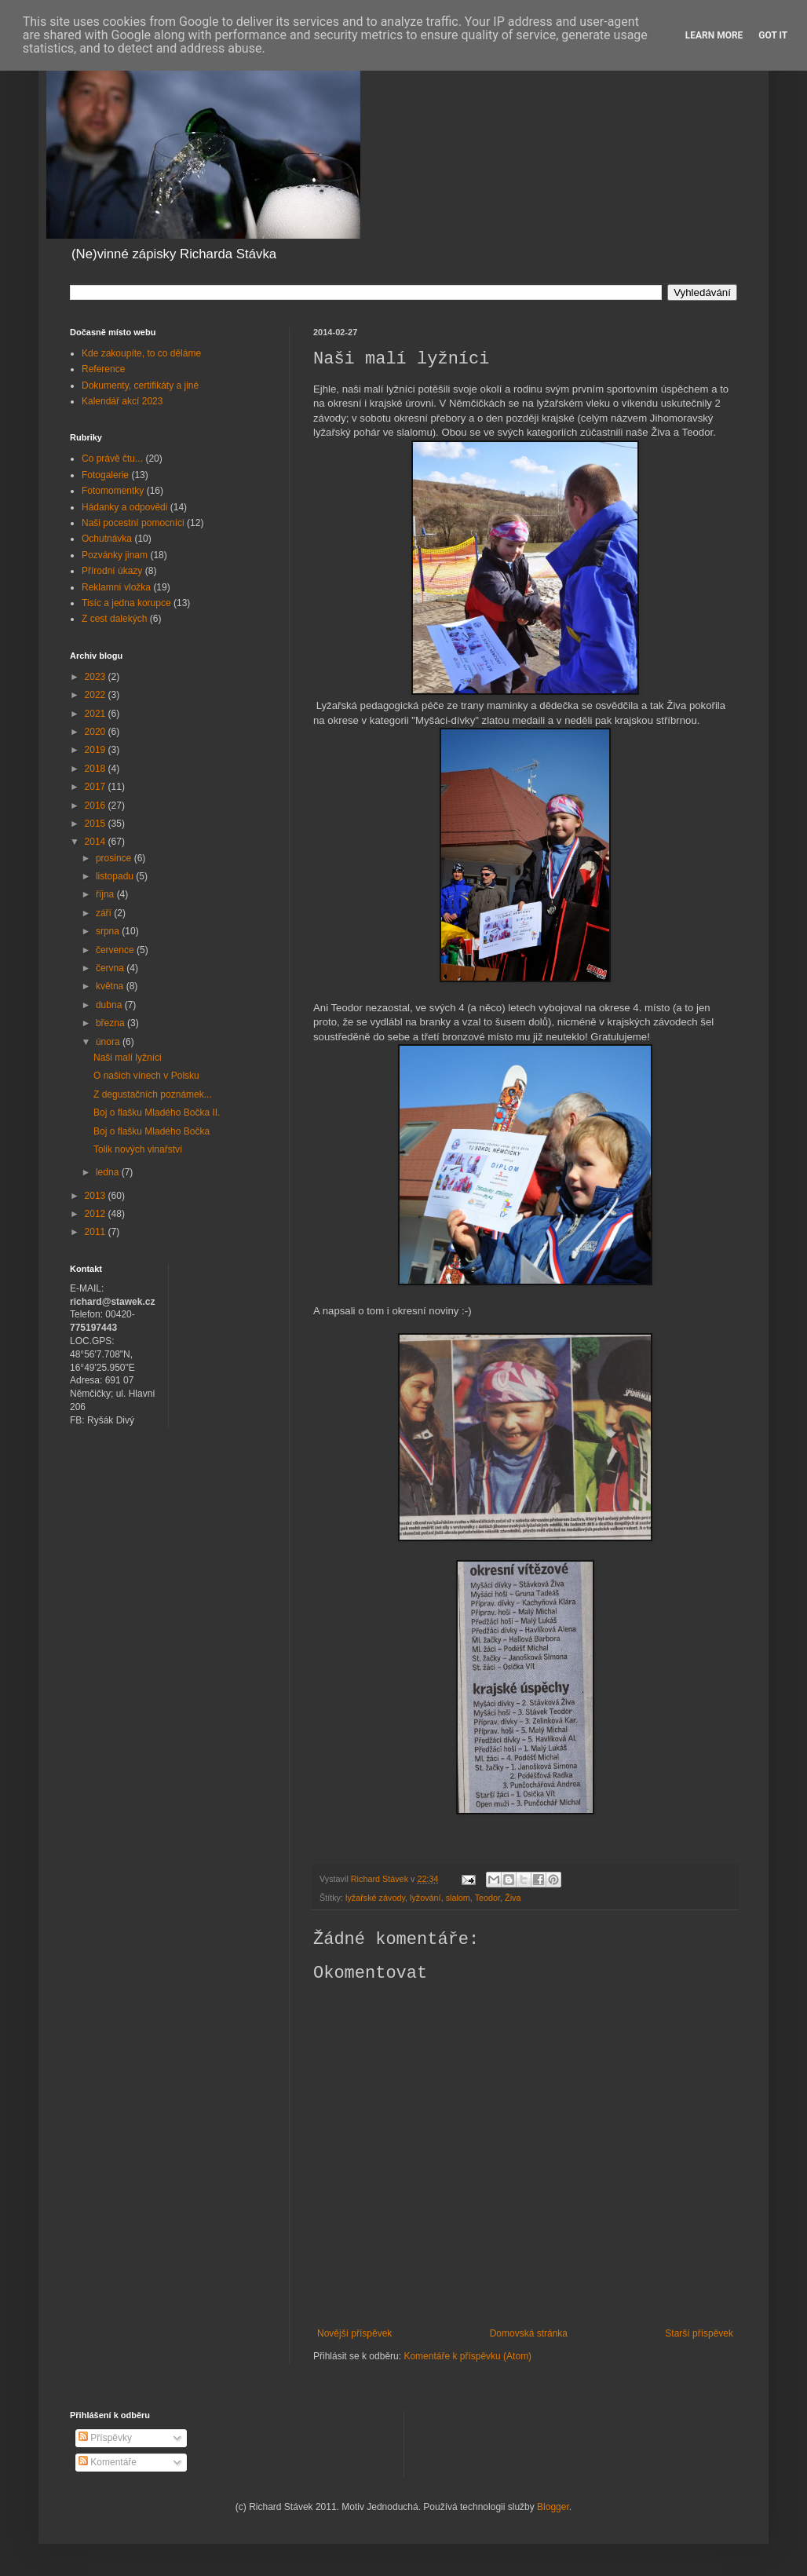 This screenshot has width=807, height=2576. I want to click on Příspěvky, so click(105, 2437).